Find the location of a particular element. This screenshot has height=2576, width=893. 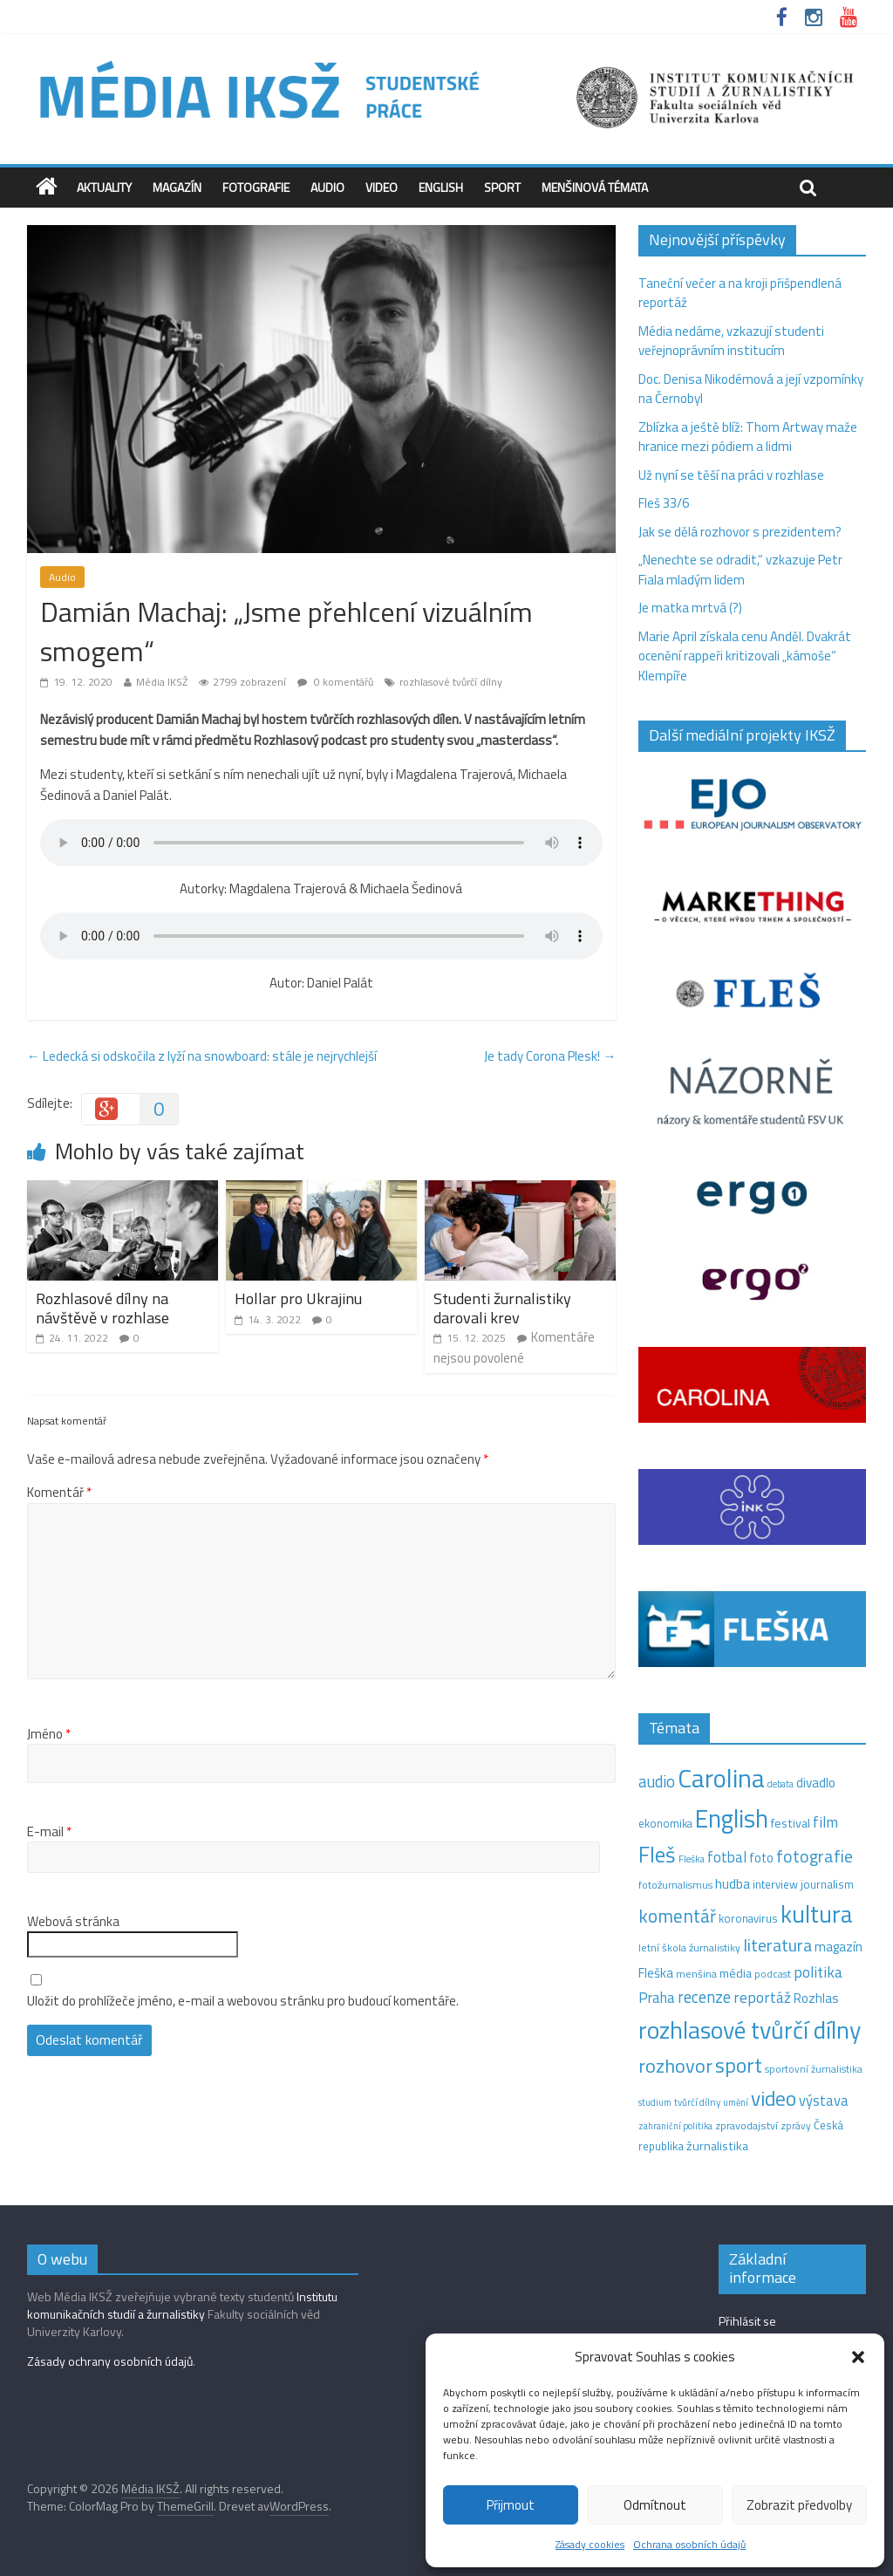

English is located at coordinates (441, 187).